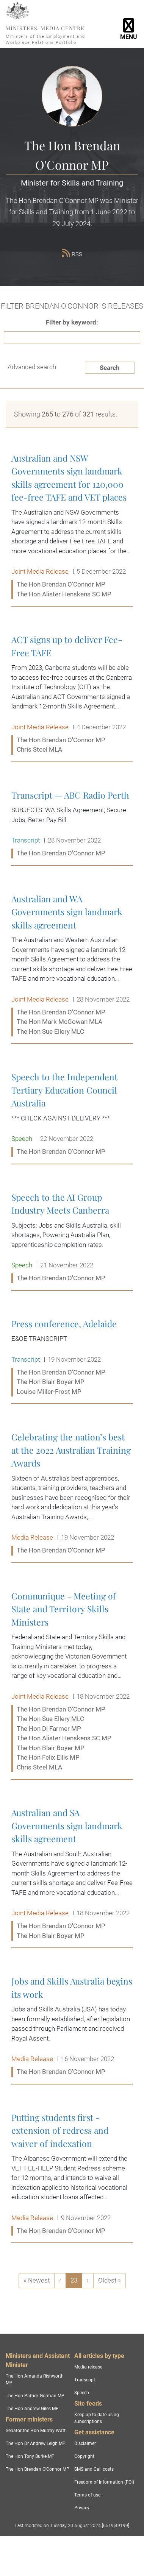 Image resolution: width=144 pixels, height=2576 pixels. Describe the element at coordinates (72, 2027) in the screenshot. I see `Jobs and Skills Australia begins its work` at that location.